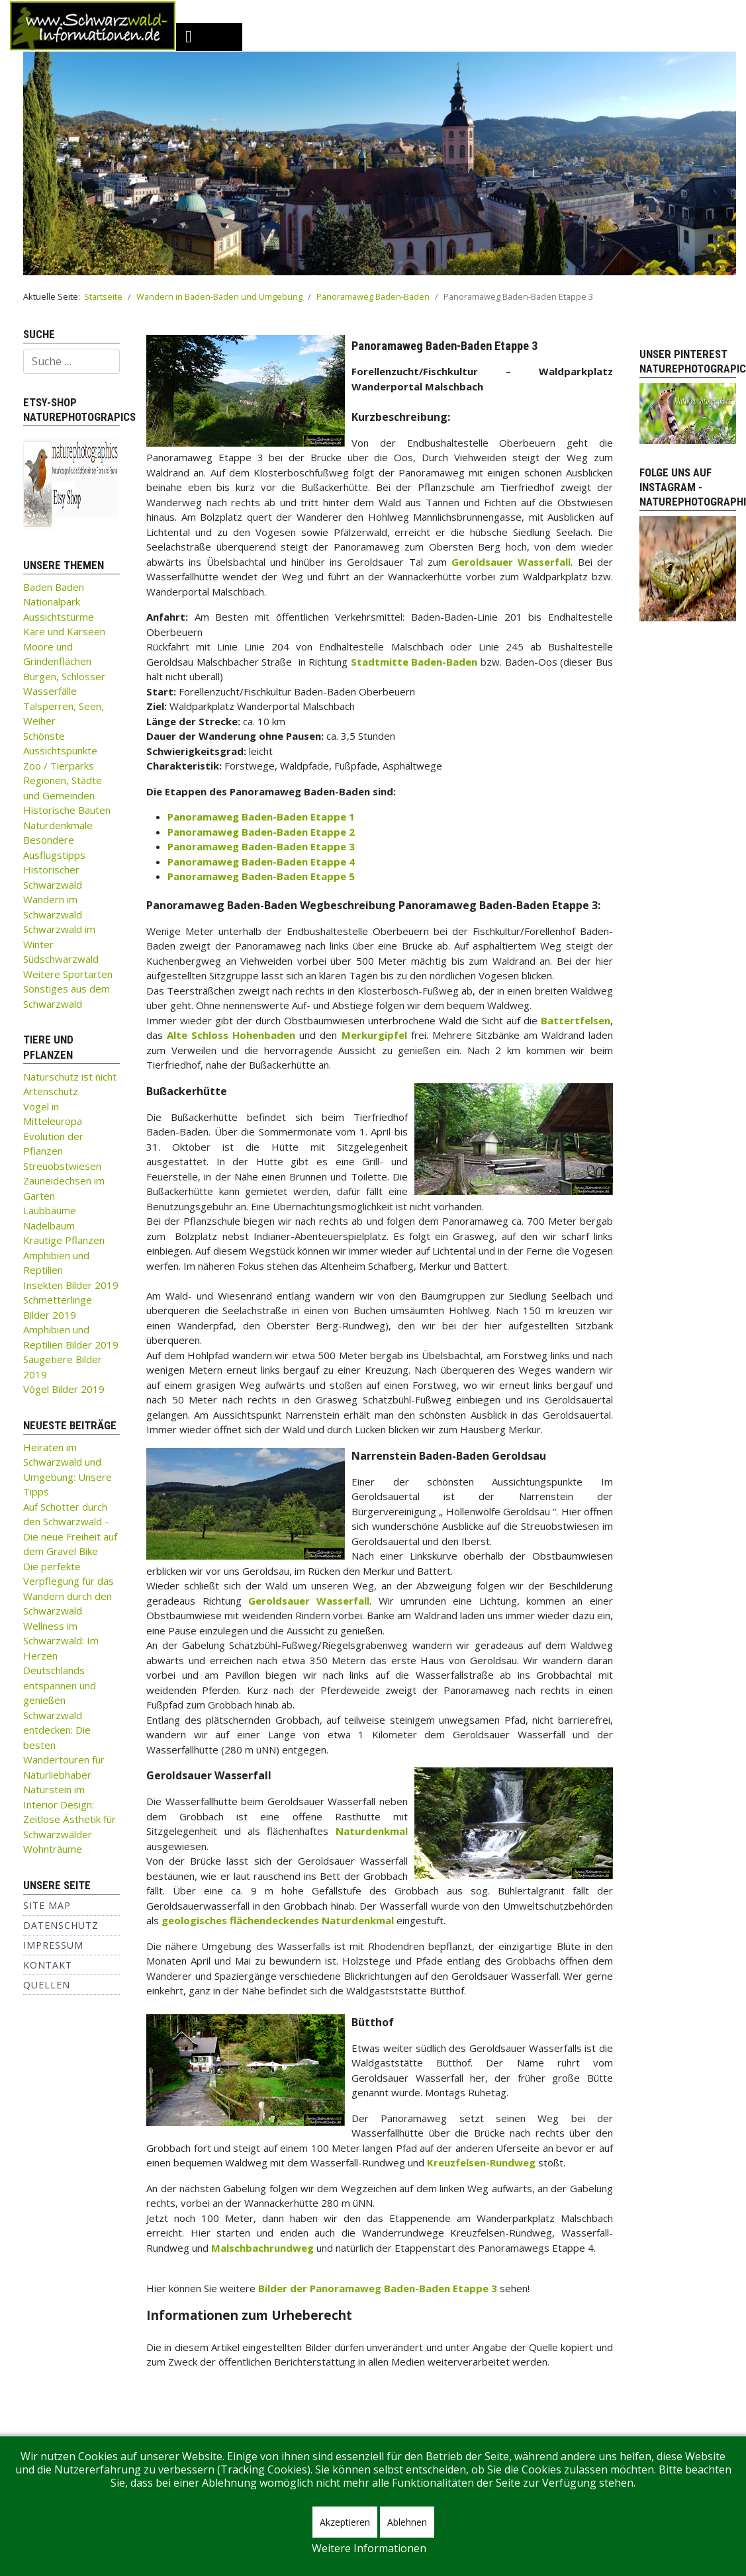 The width and height of the screenshot is (746, 2576). What do you see at coordinates (58, 825) in the screenshot?
I see `Naturdenkmale` at bounding box center [58, 825].